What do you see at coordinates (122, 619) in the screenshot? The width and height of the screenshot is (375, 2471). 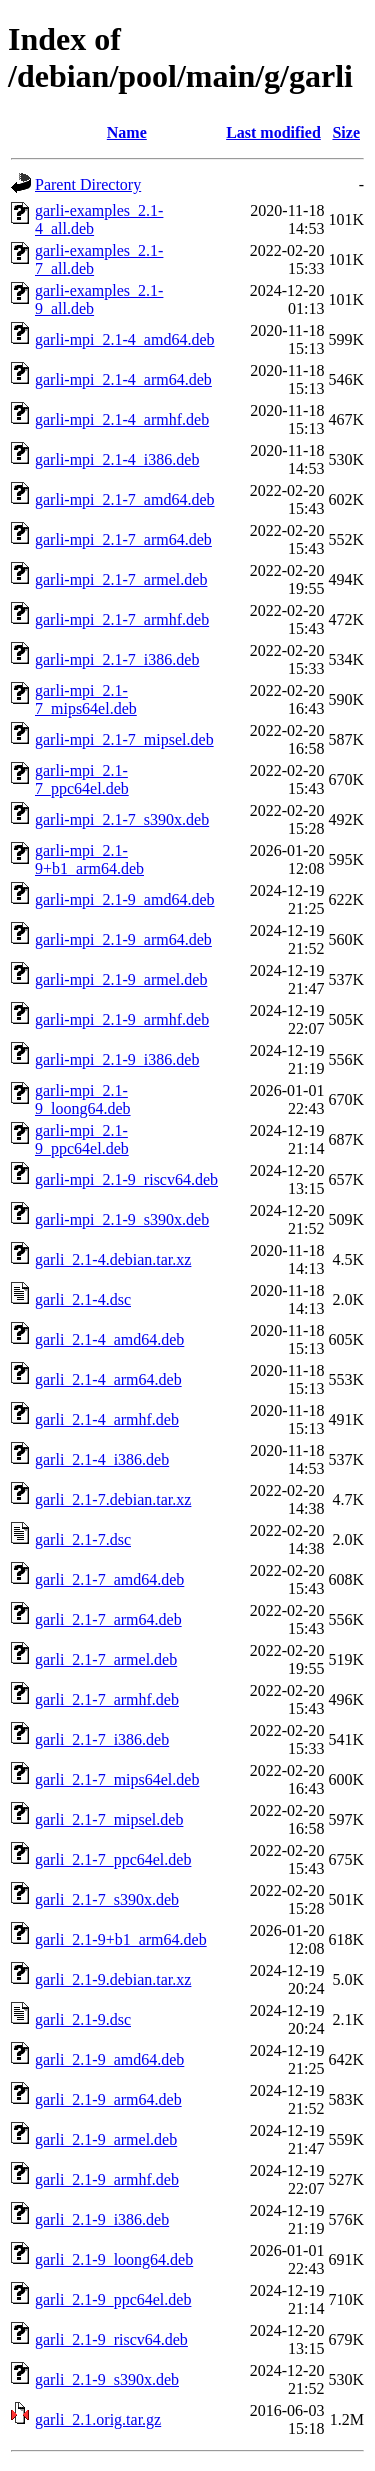 I see `garli-mpi_2.1-7_armhf.deb` at bounding box center [122, 619].